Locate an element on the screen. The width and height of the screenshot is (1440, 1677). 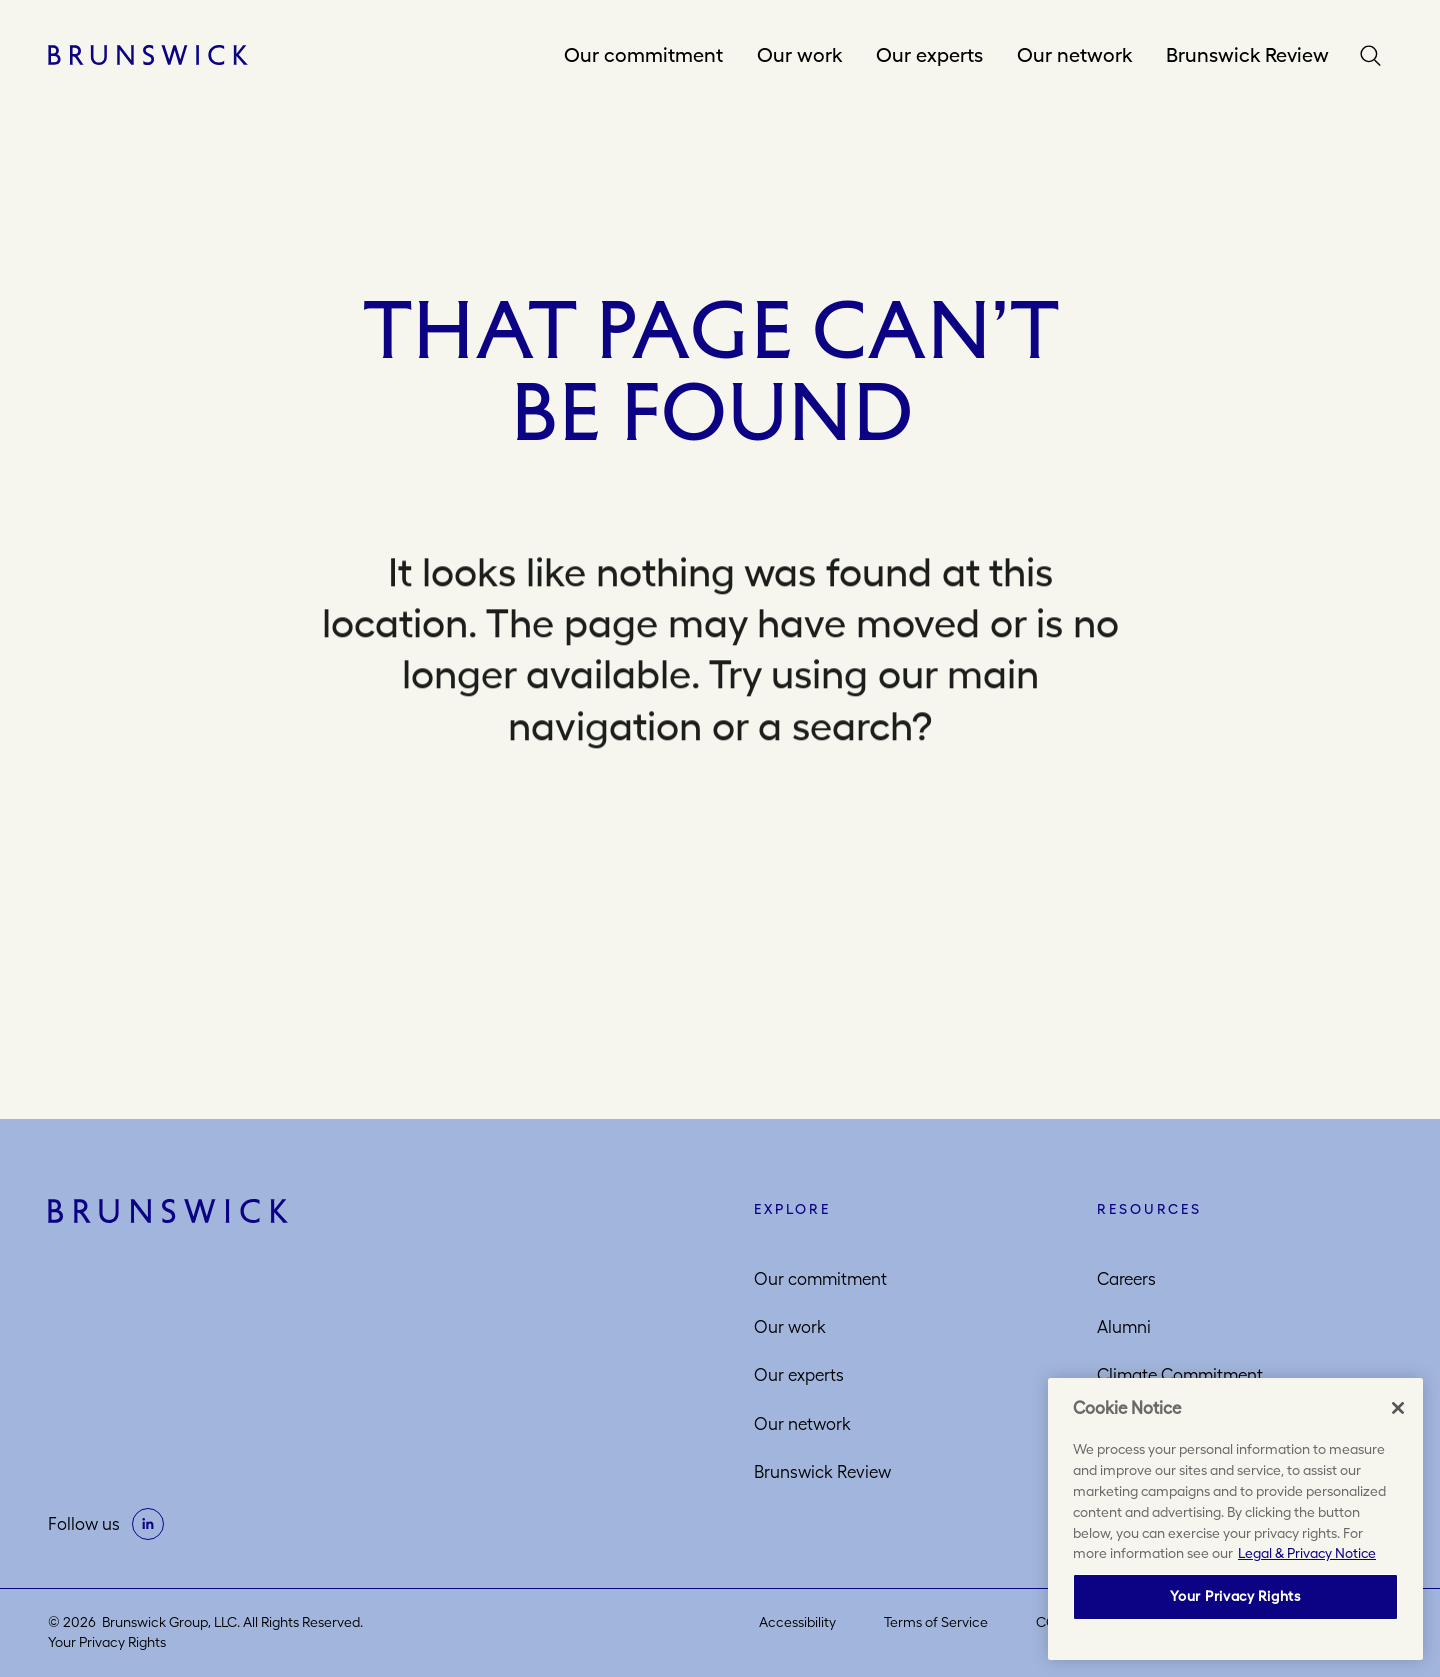
Your Privacy Rights [Your Privacy Rights, Opens the preference center dialog] is located at coordinates (1235, 1596).